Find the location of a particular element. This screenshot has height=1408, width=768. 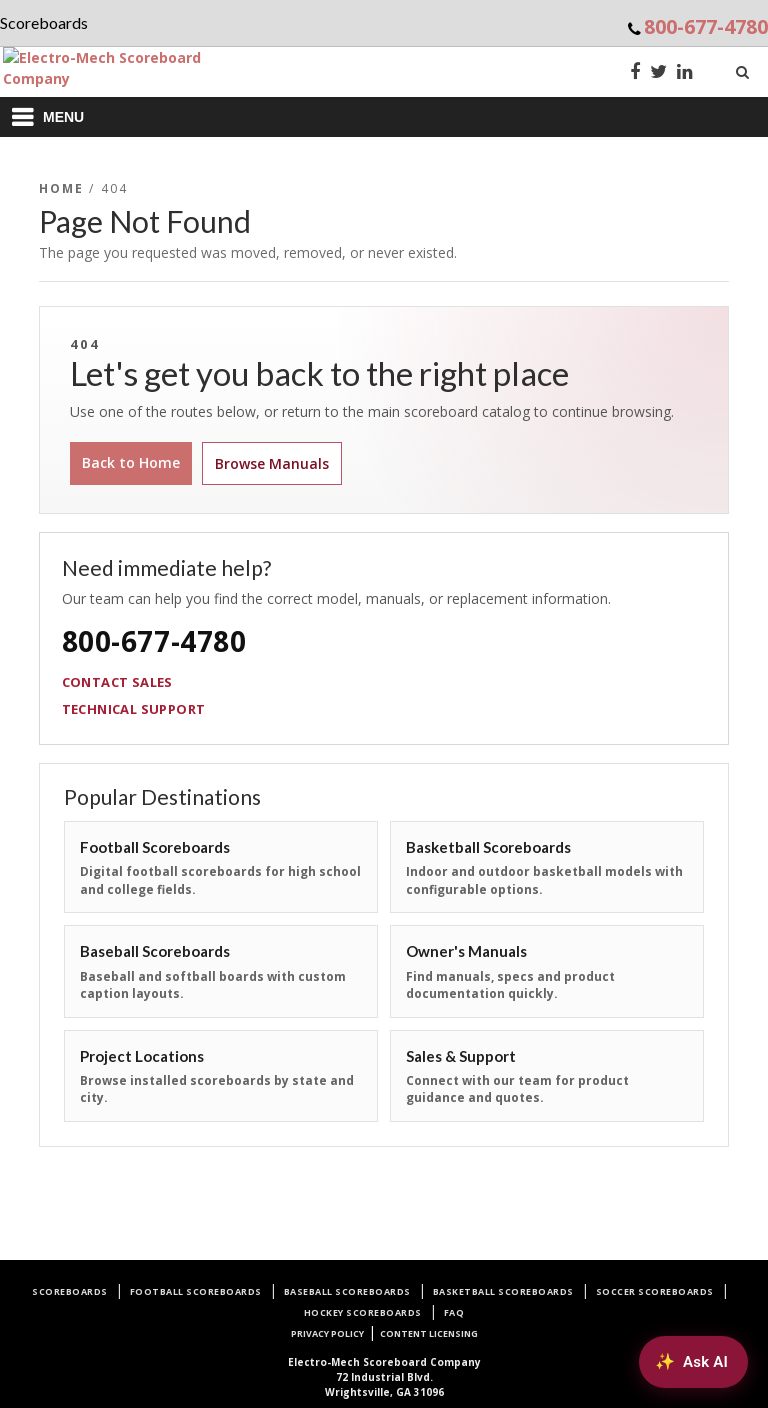

Scoreboards is located at coordinates (70, 1291).